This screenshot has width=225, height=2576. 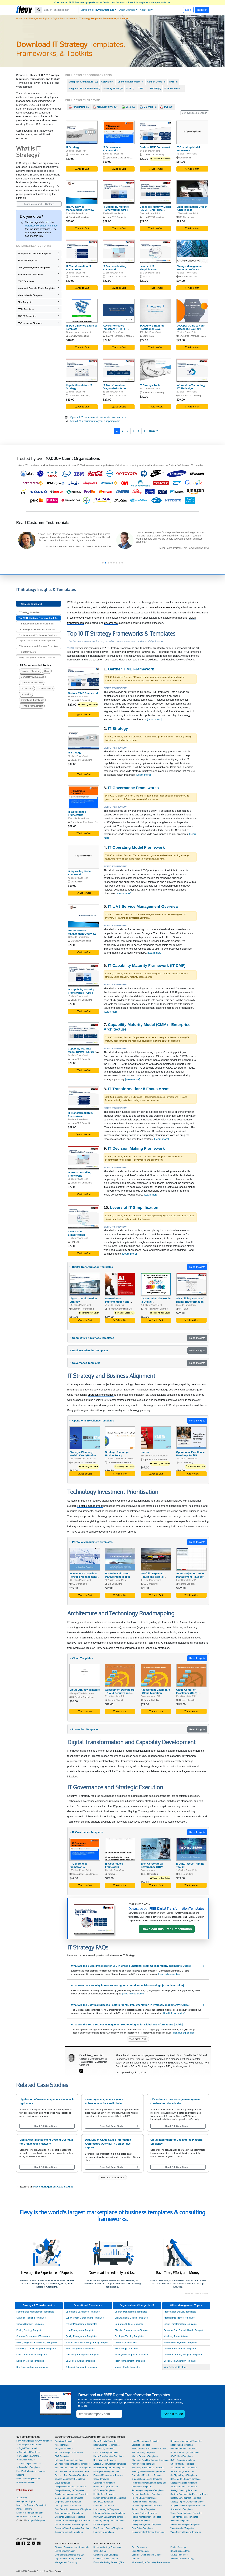 I want to click on Effective Communication Templates, so click(x=132, y=2330).